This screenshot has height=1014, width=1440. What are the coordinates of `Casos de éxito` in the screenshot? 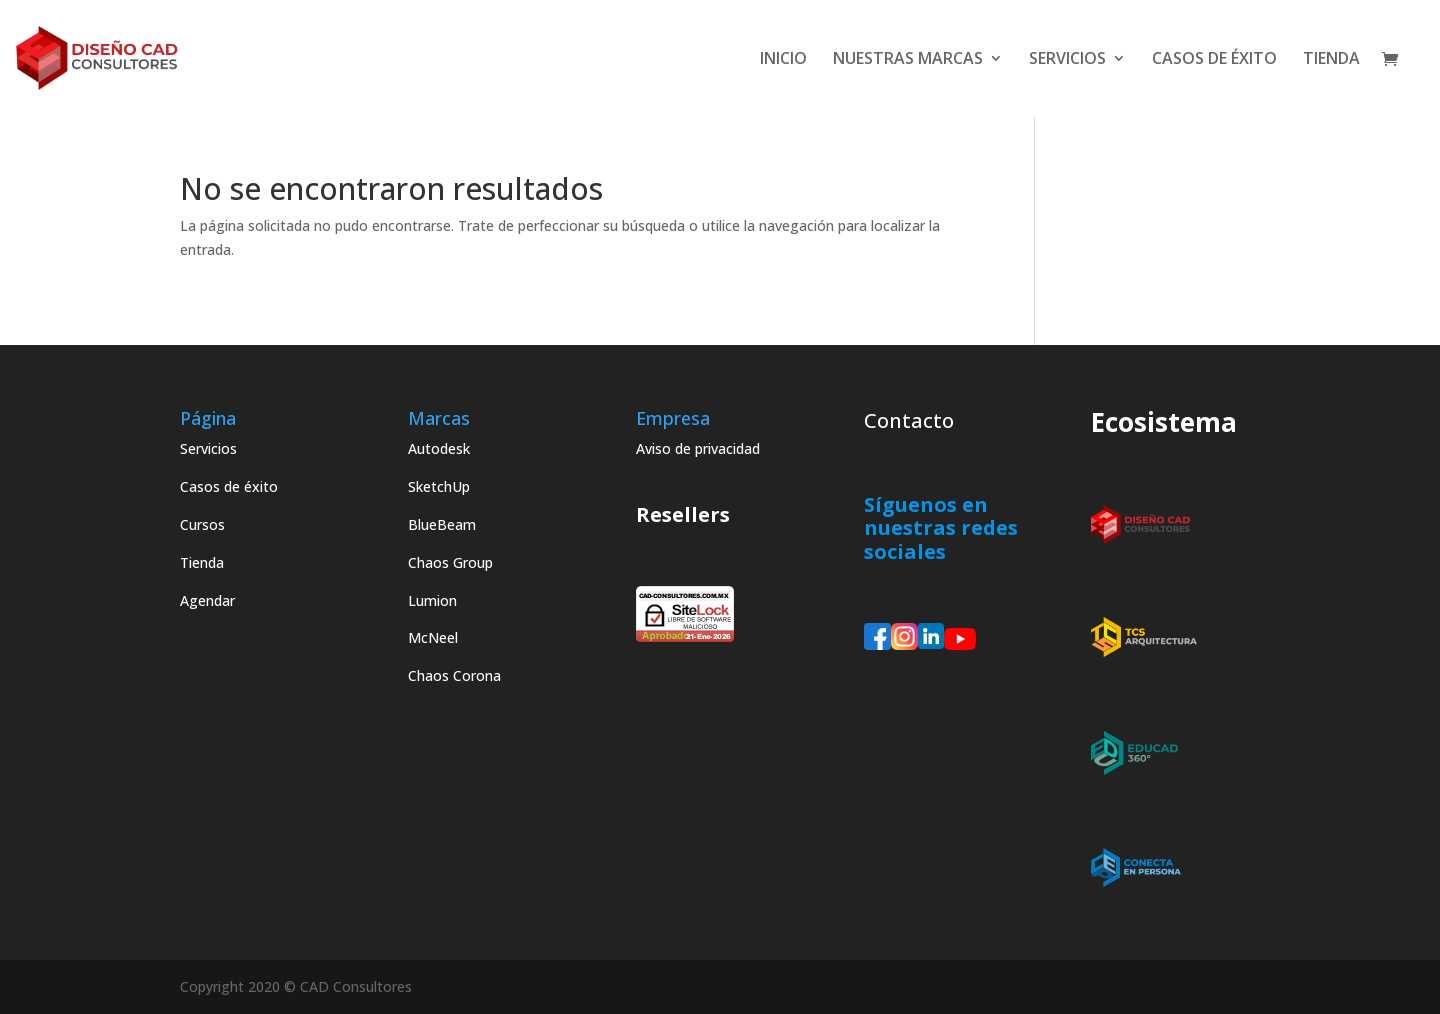 It's located at (229, 486).